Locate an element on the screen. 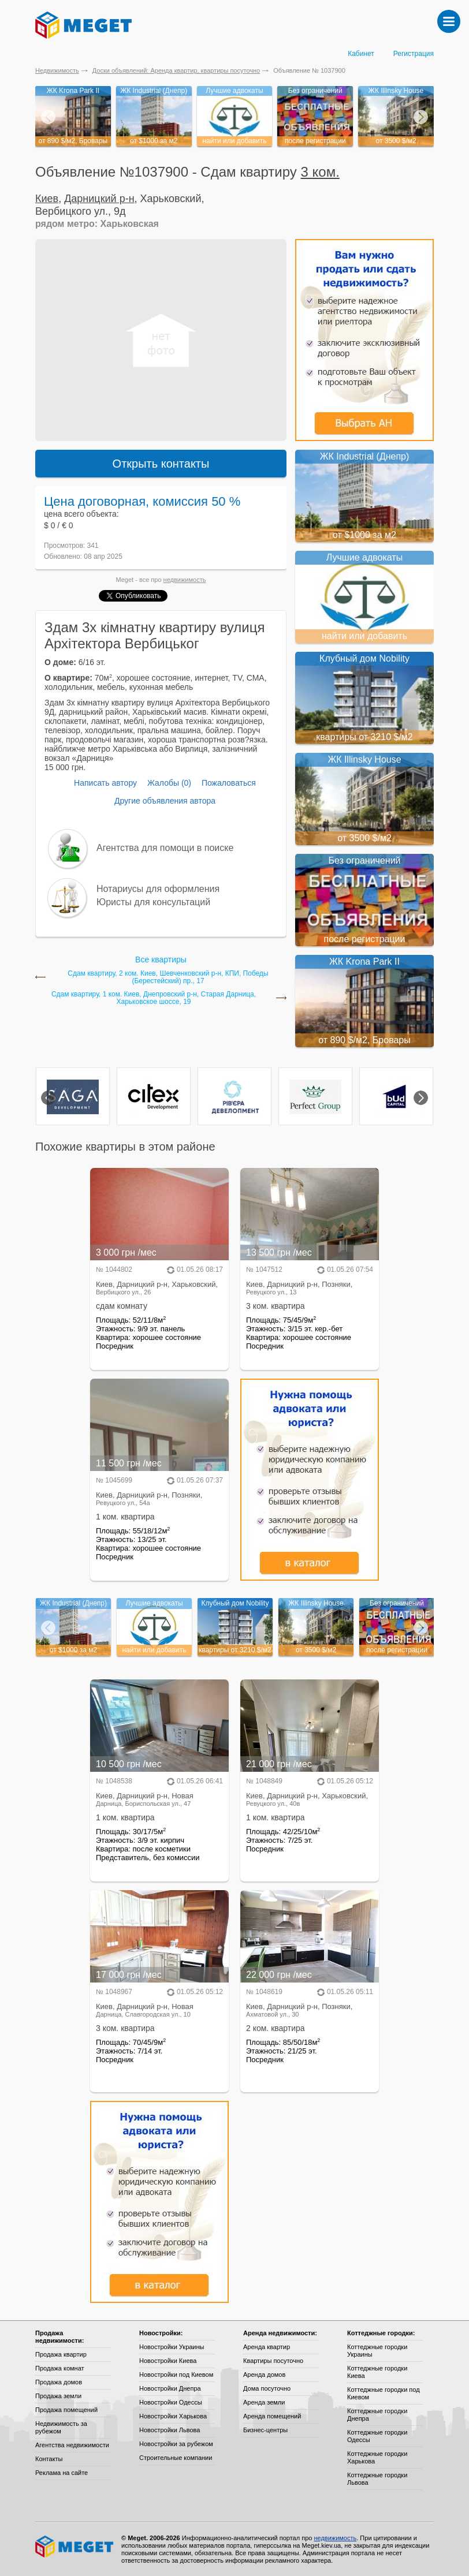 The width and height of the screenshot is (469, 2576). Коттеджные городки Харькова is located at coordinates (377, 2457).